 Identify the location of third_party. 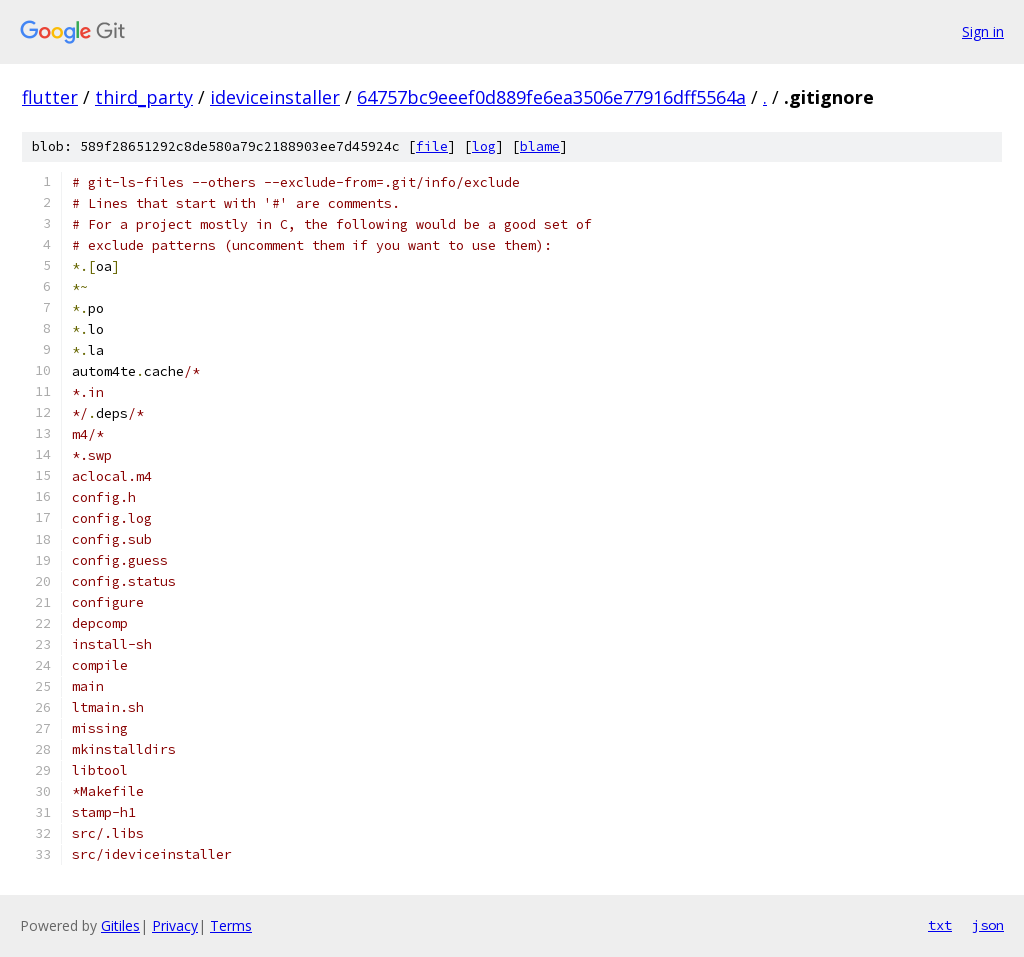
(144, 97).